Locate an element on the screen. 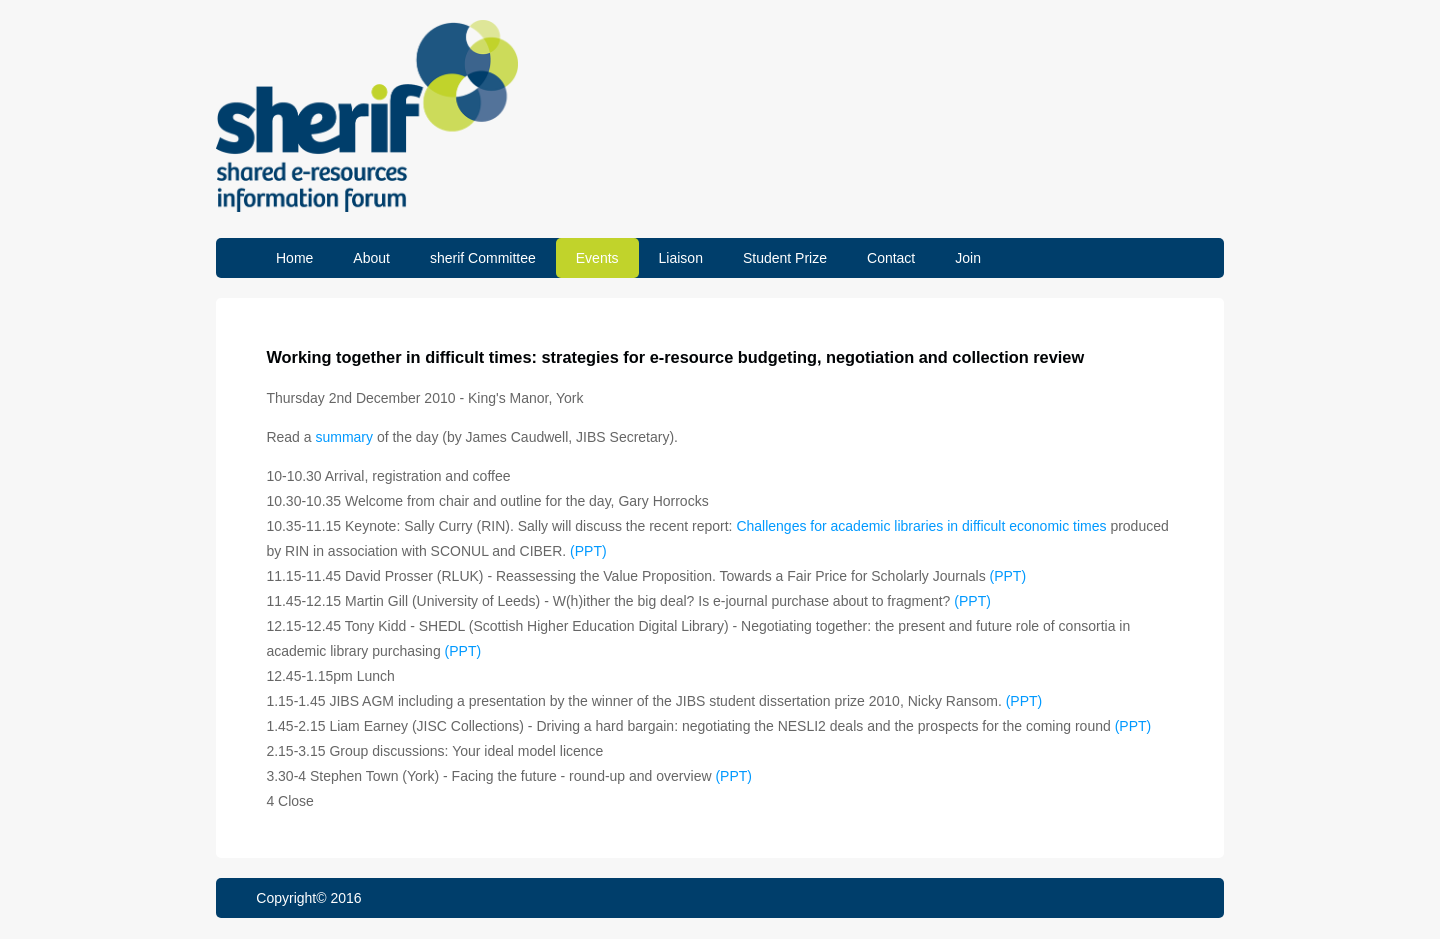  About is located at coordinates (371, 258).